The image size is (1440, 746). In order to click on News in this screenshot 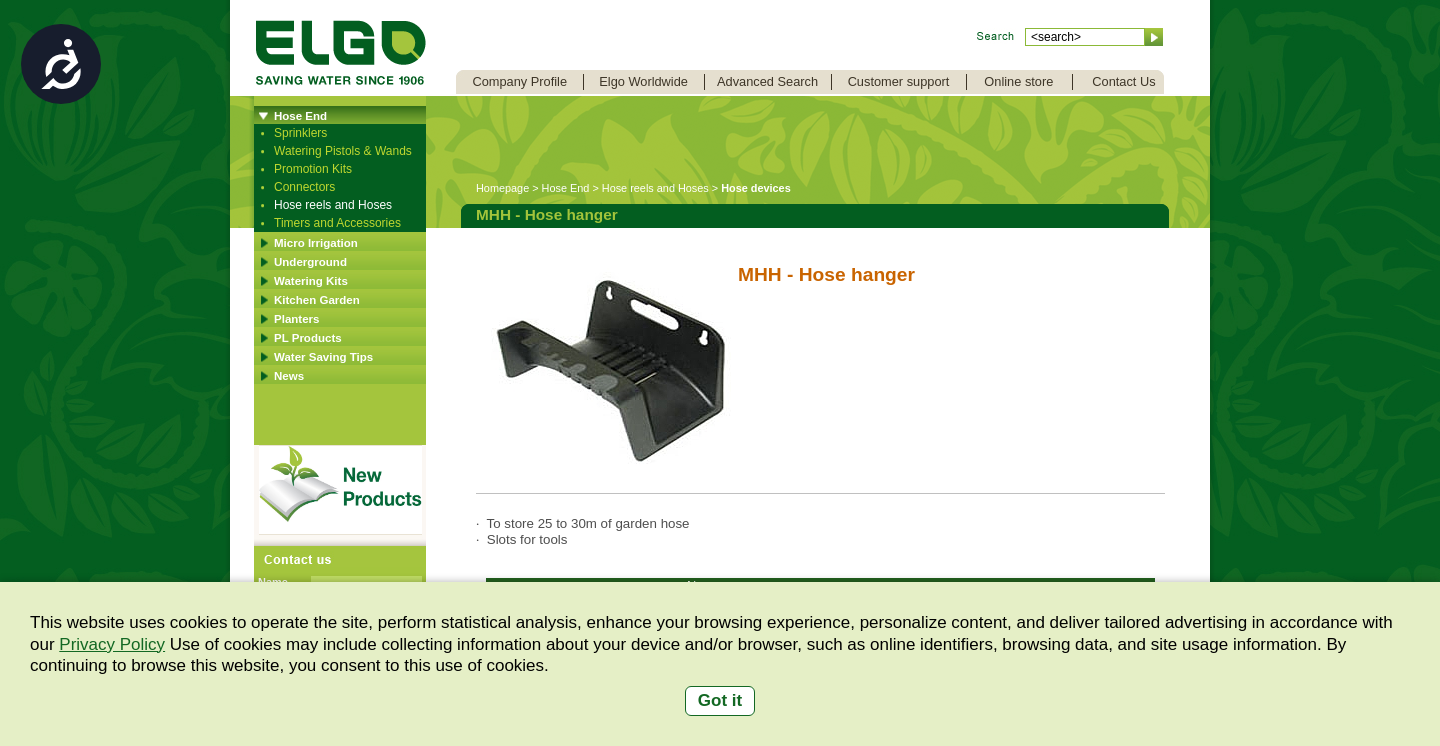, I will do `click(289, 376)`.